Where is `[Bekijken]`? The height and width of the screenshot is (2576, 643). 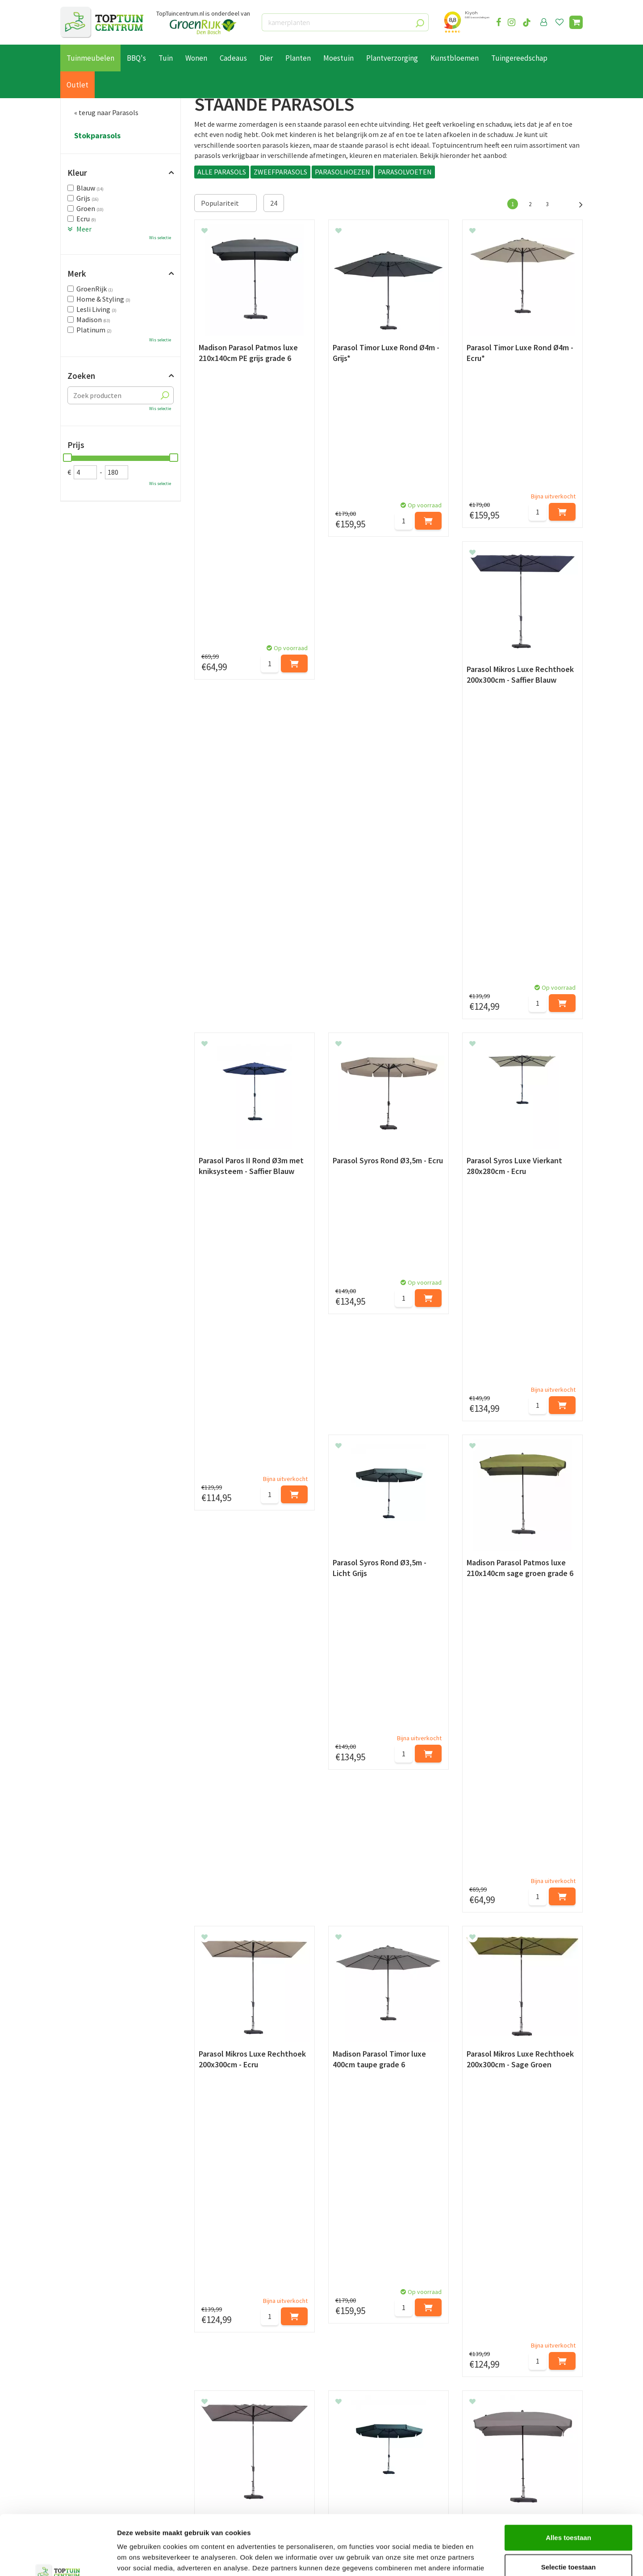 [Bekijken] is located at coordinates (576, 22).